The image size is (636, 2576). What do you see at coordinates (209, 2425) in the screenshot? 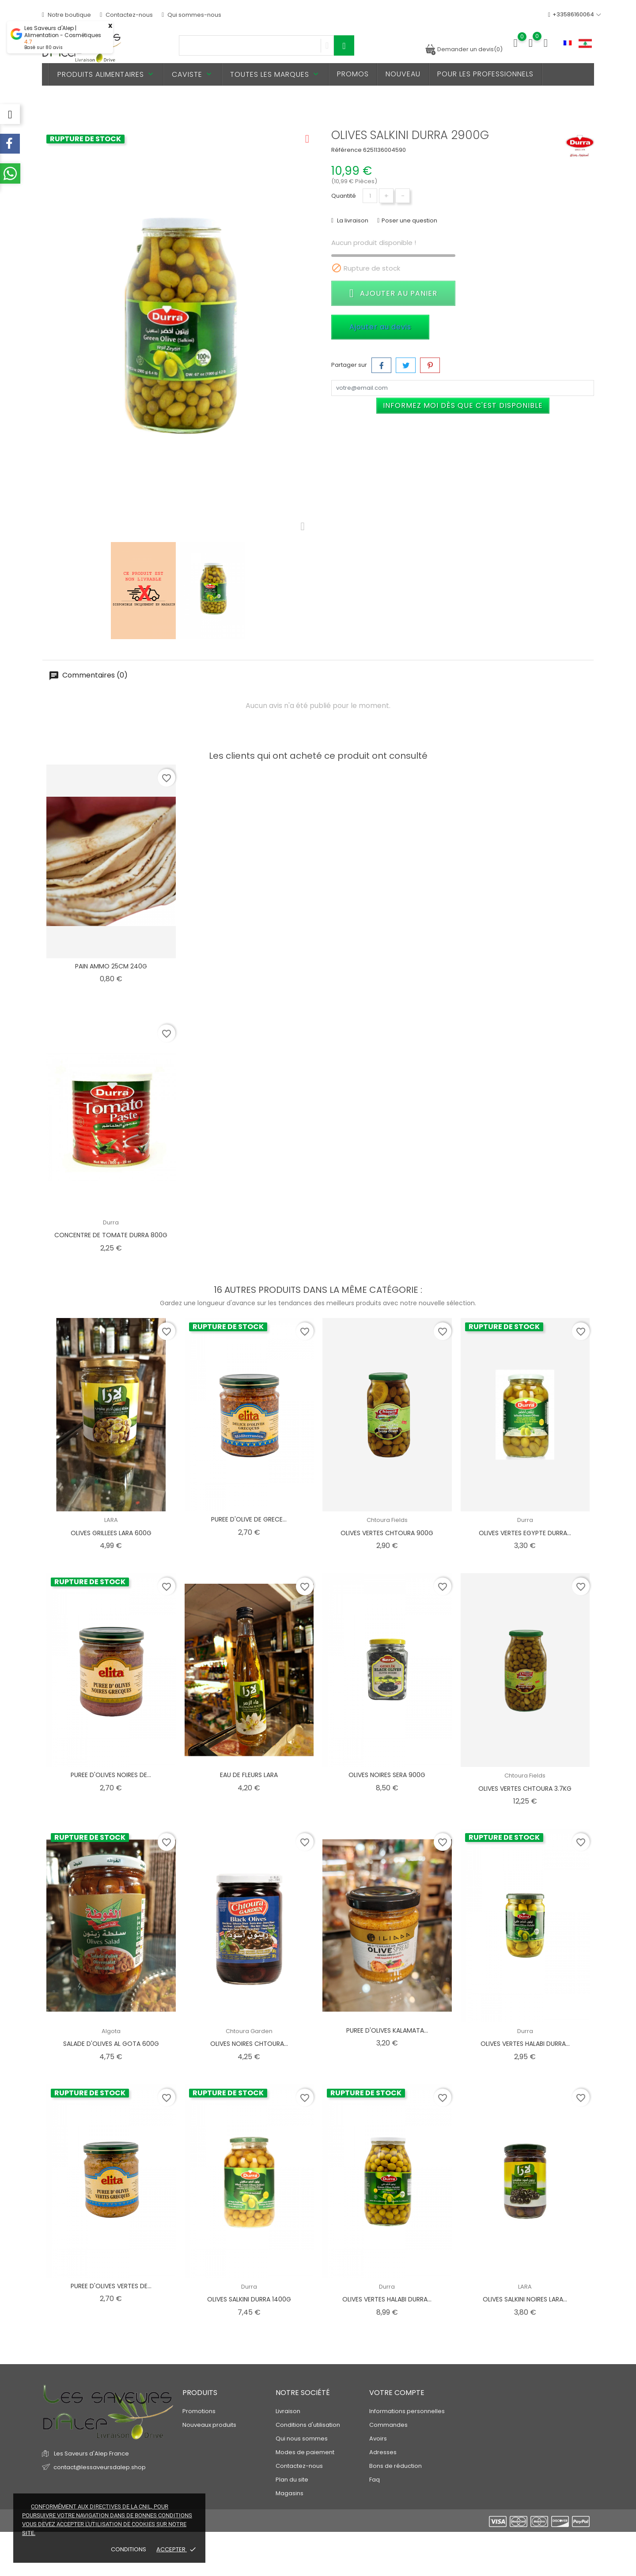
I see `Nouveaux produits` at bounding box center [209, 2425].